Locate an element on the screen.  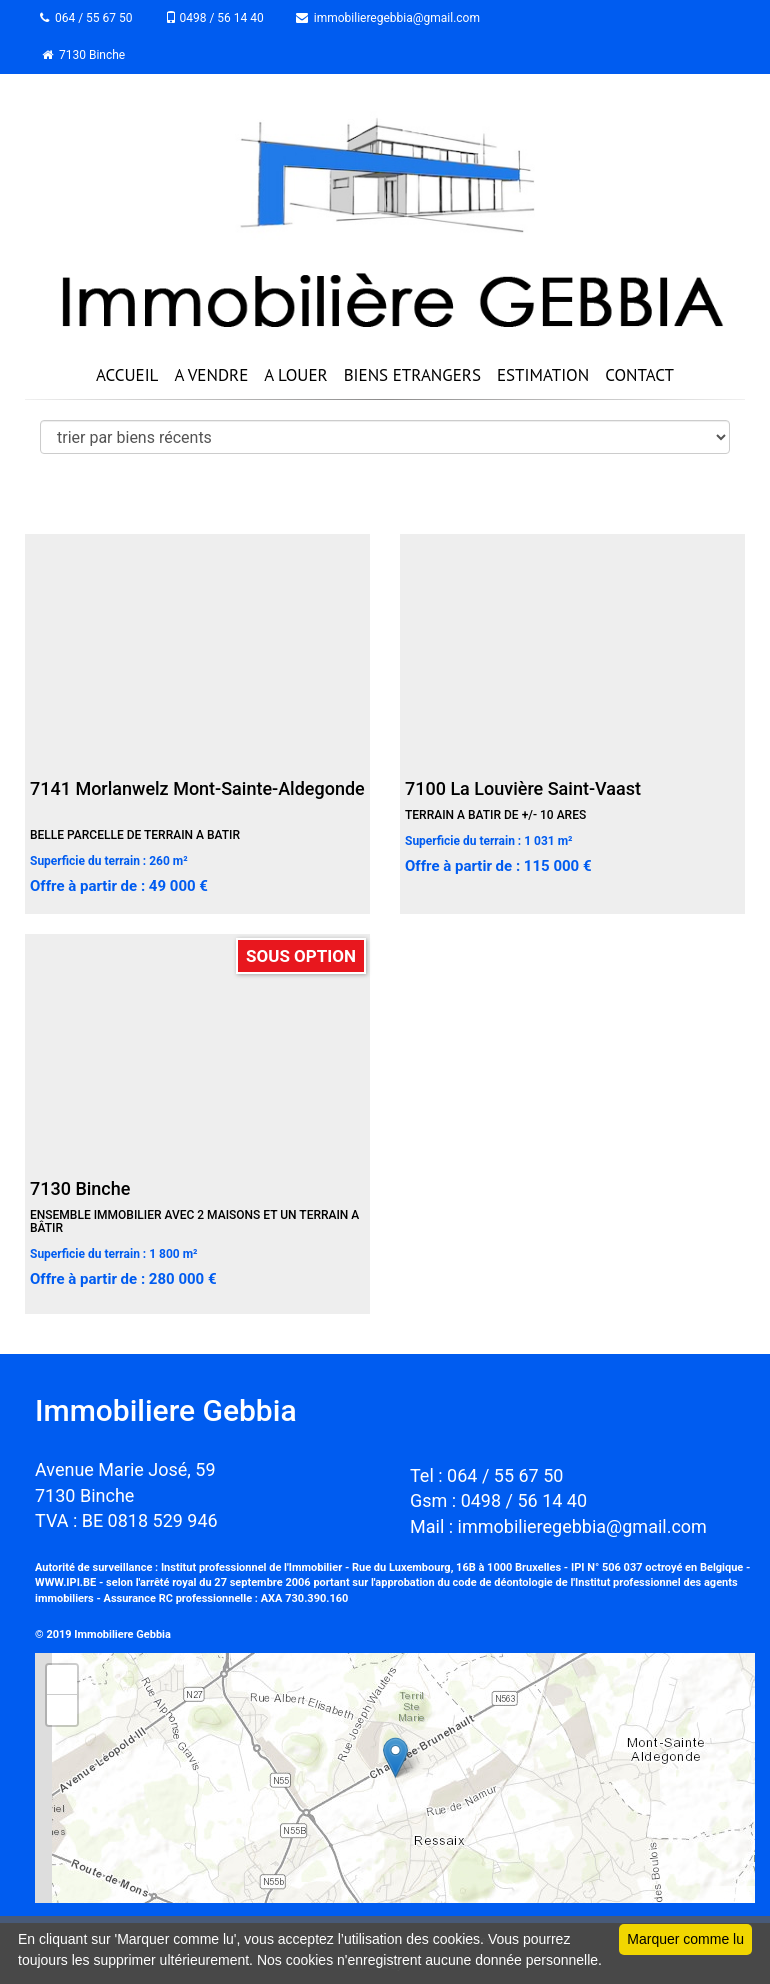
− [button] is located at coordinates (62, 1710).